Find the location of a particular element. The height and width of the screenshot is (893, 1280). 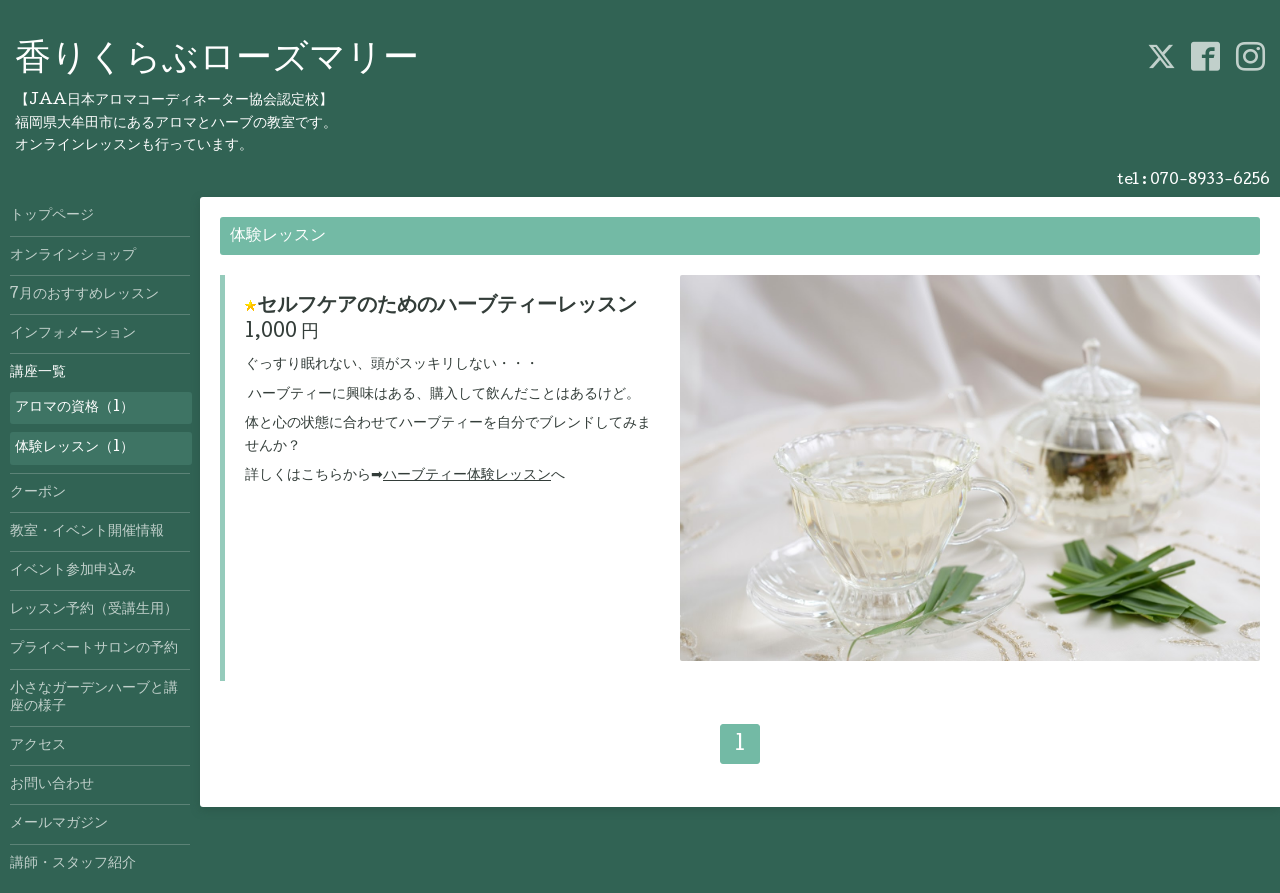

お問い合わせ is located at coordinates (52, 785).